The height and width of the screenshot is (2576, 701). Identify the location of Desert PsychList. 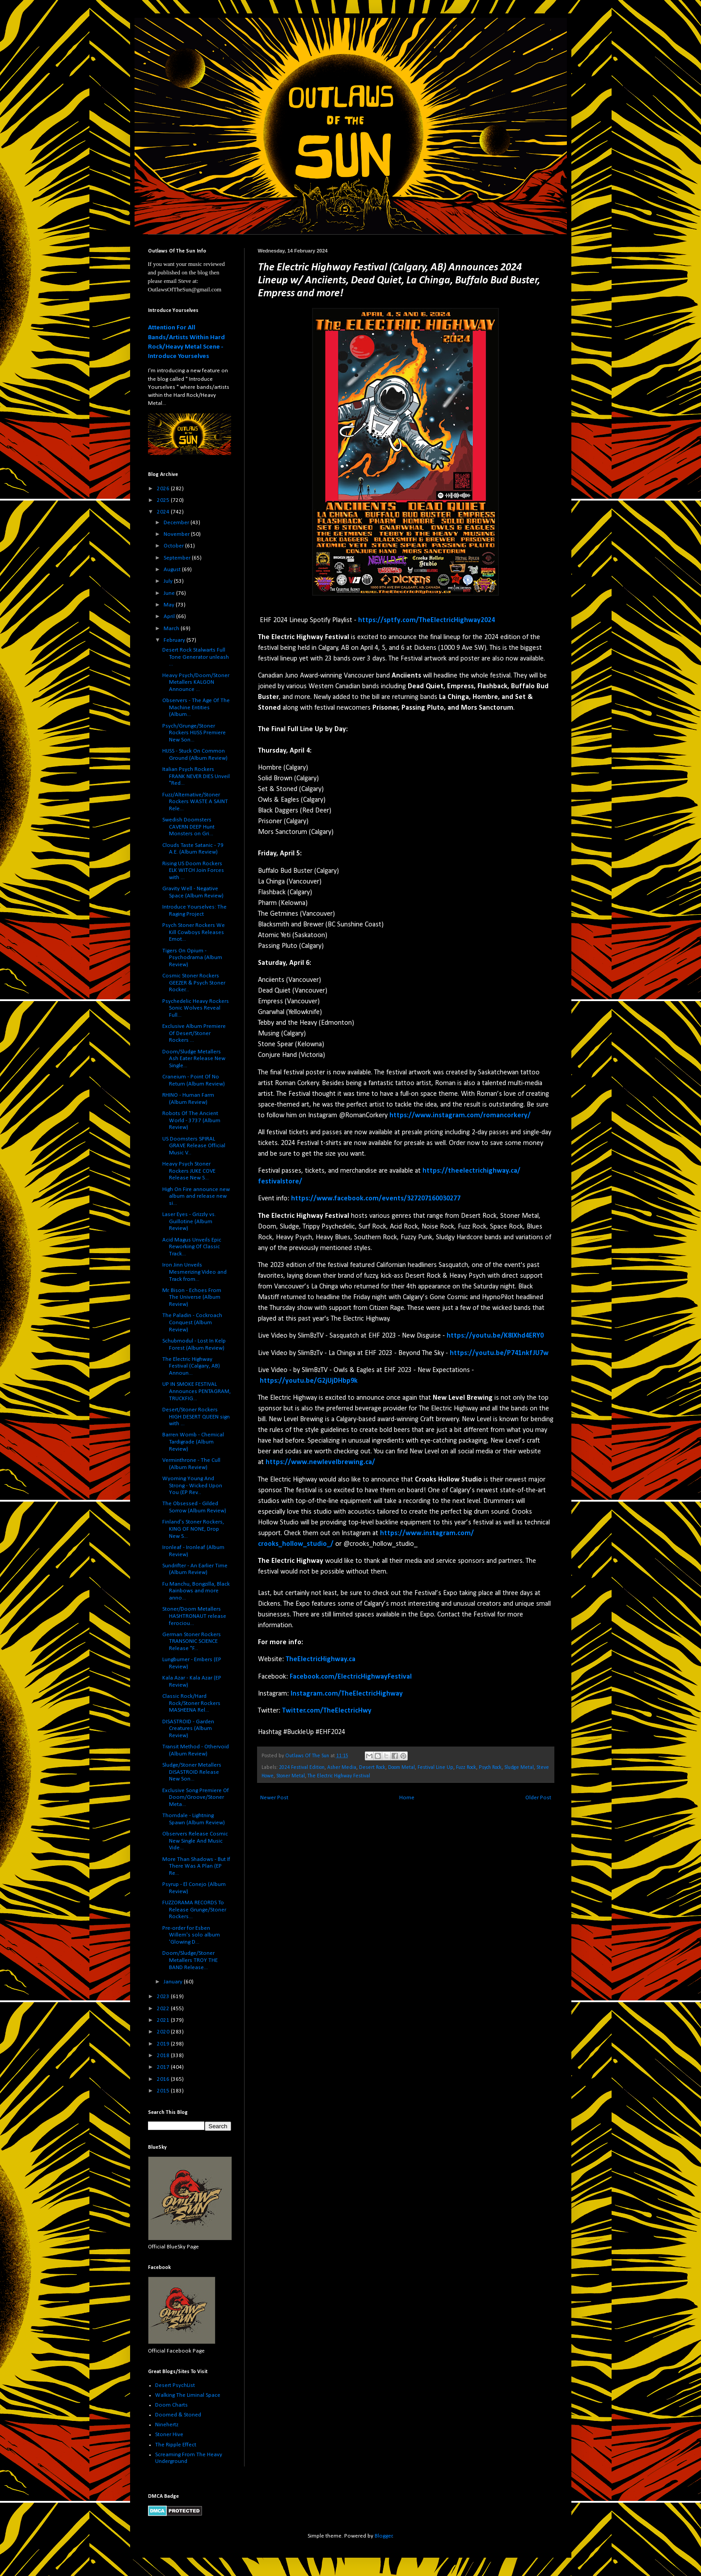
(175, 2385).